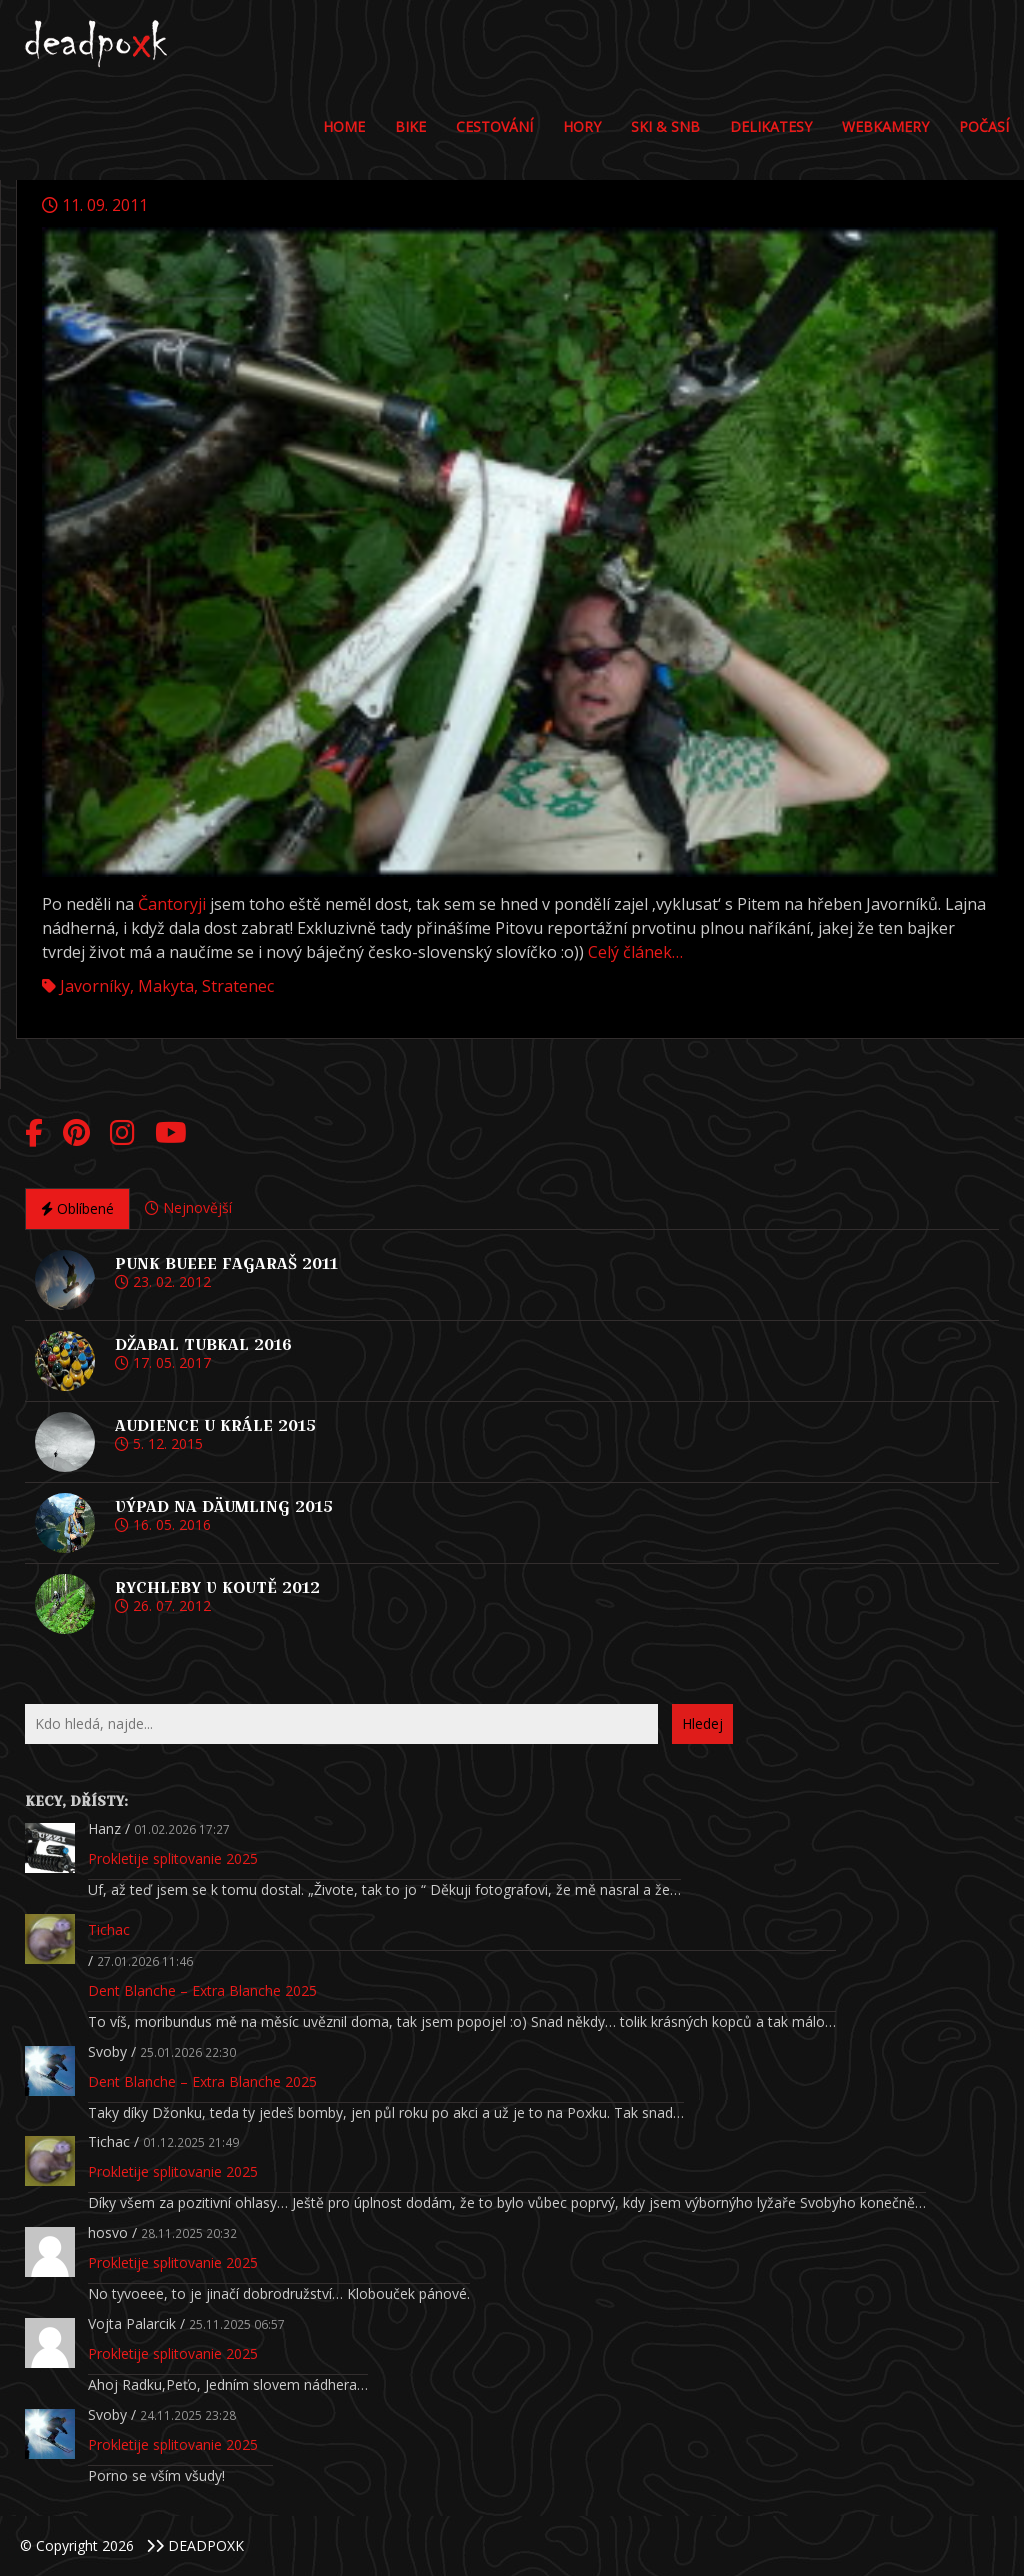  Describe the element at coordinates (344, 126) in the screenshot. I see `Home` at that location.